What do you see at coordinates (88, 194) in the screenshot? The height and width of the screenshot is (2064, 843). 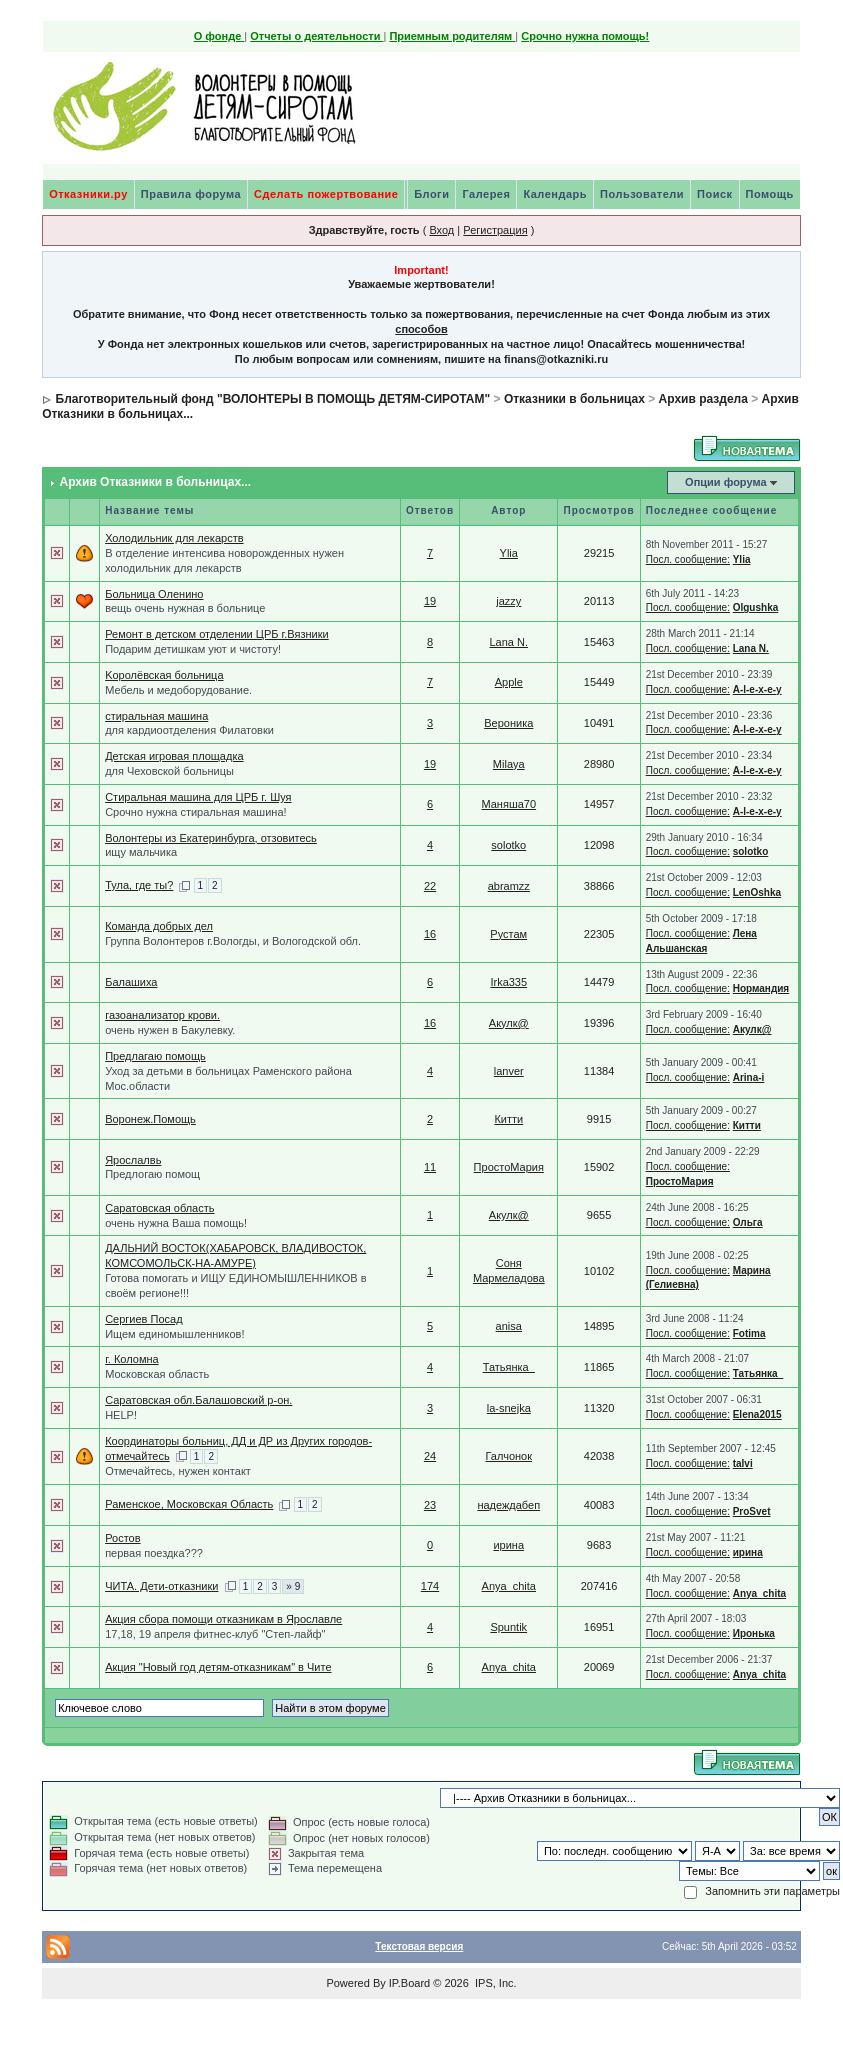 I see `Отказники.ру` at bounding box center [88, 194].